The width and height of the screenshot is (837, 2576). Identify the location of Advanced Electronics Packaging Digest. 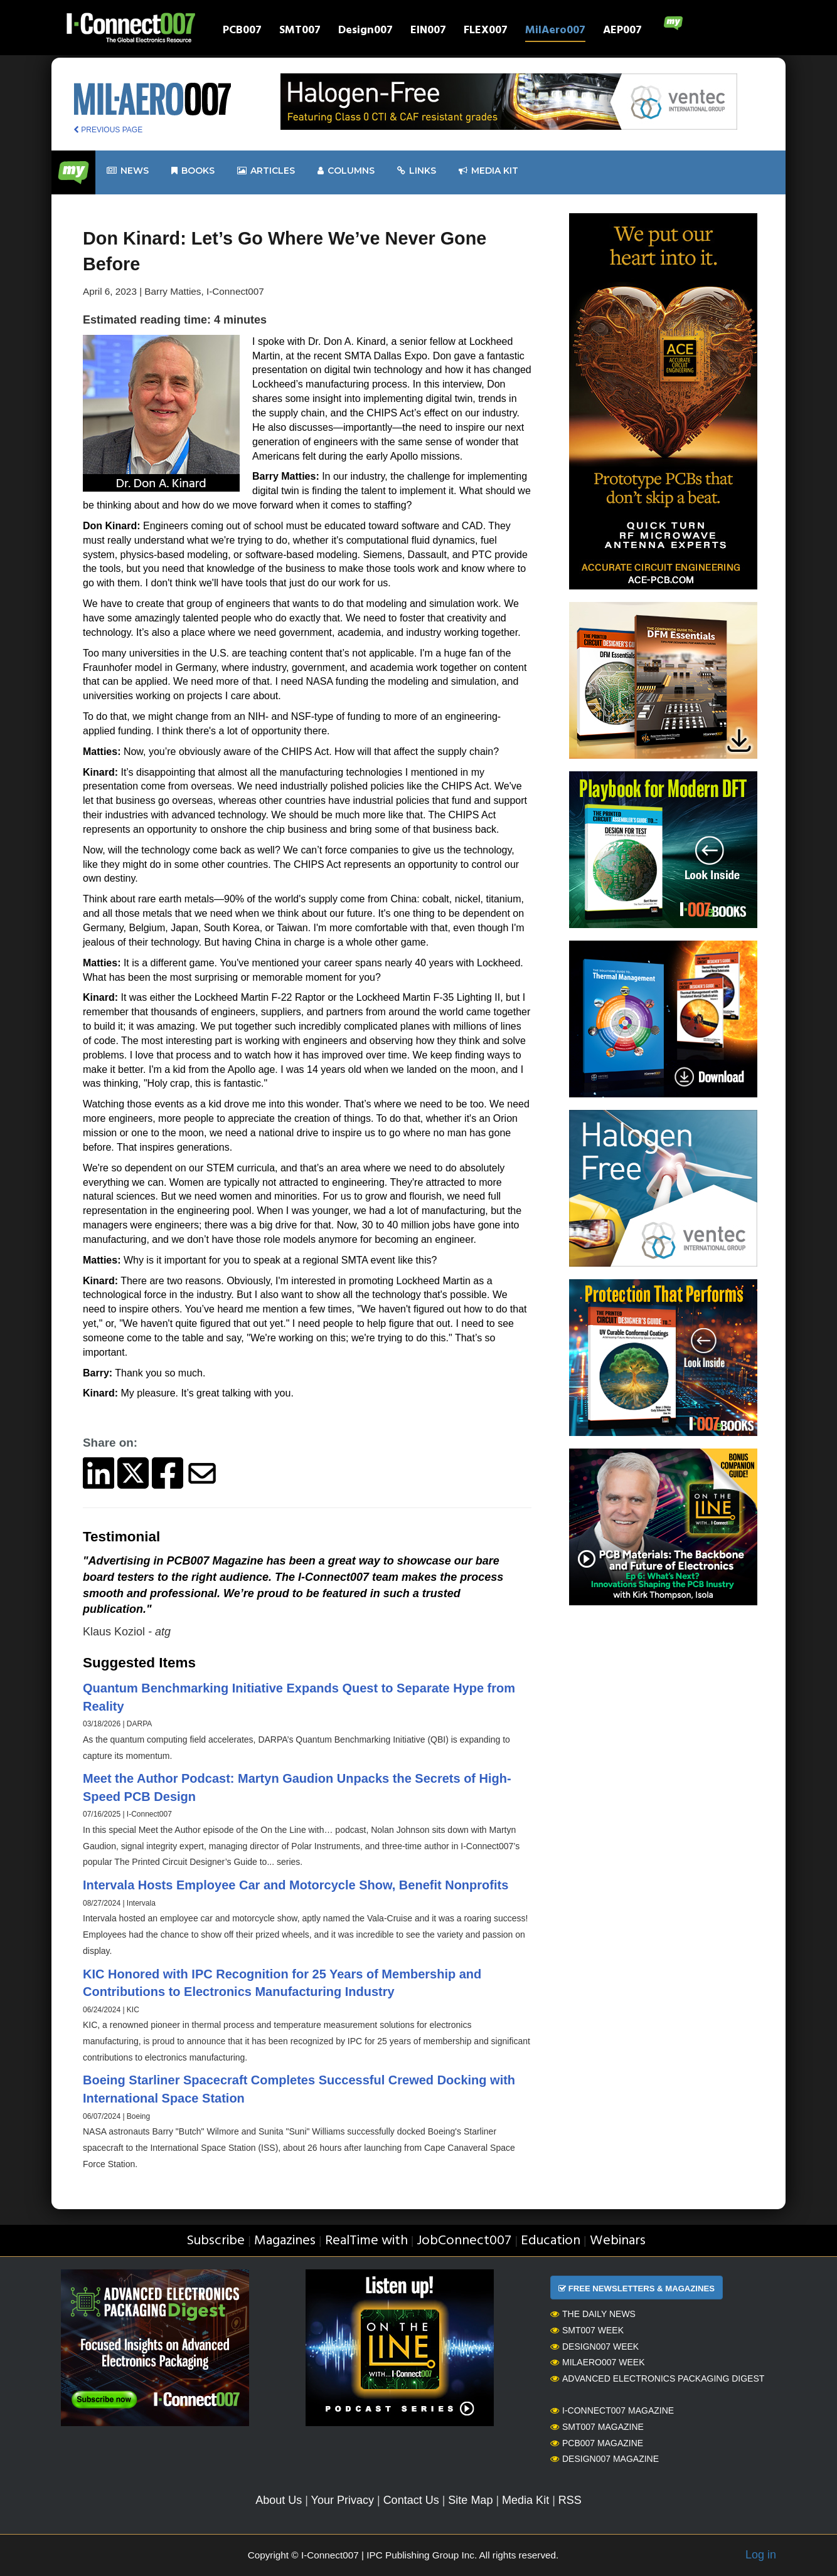
(657, 2378).